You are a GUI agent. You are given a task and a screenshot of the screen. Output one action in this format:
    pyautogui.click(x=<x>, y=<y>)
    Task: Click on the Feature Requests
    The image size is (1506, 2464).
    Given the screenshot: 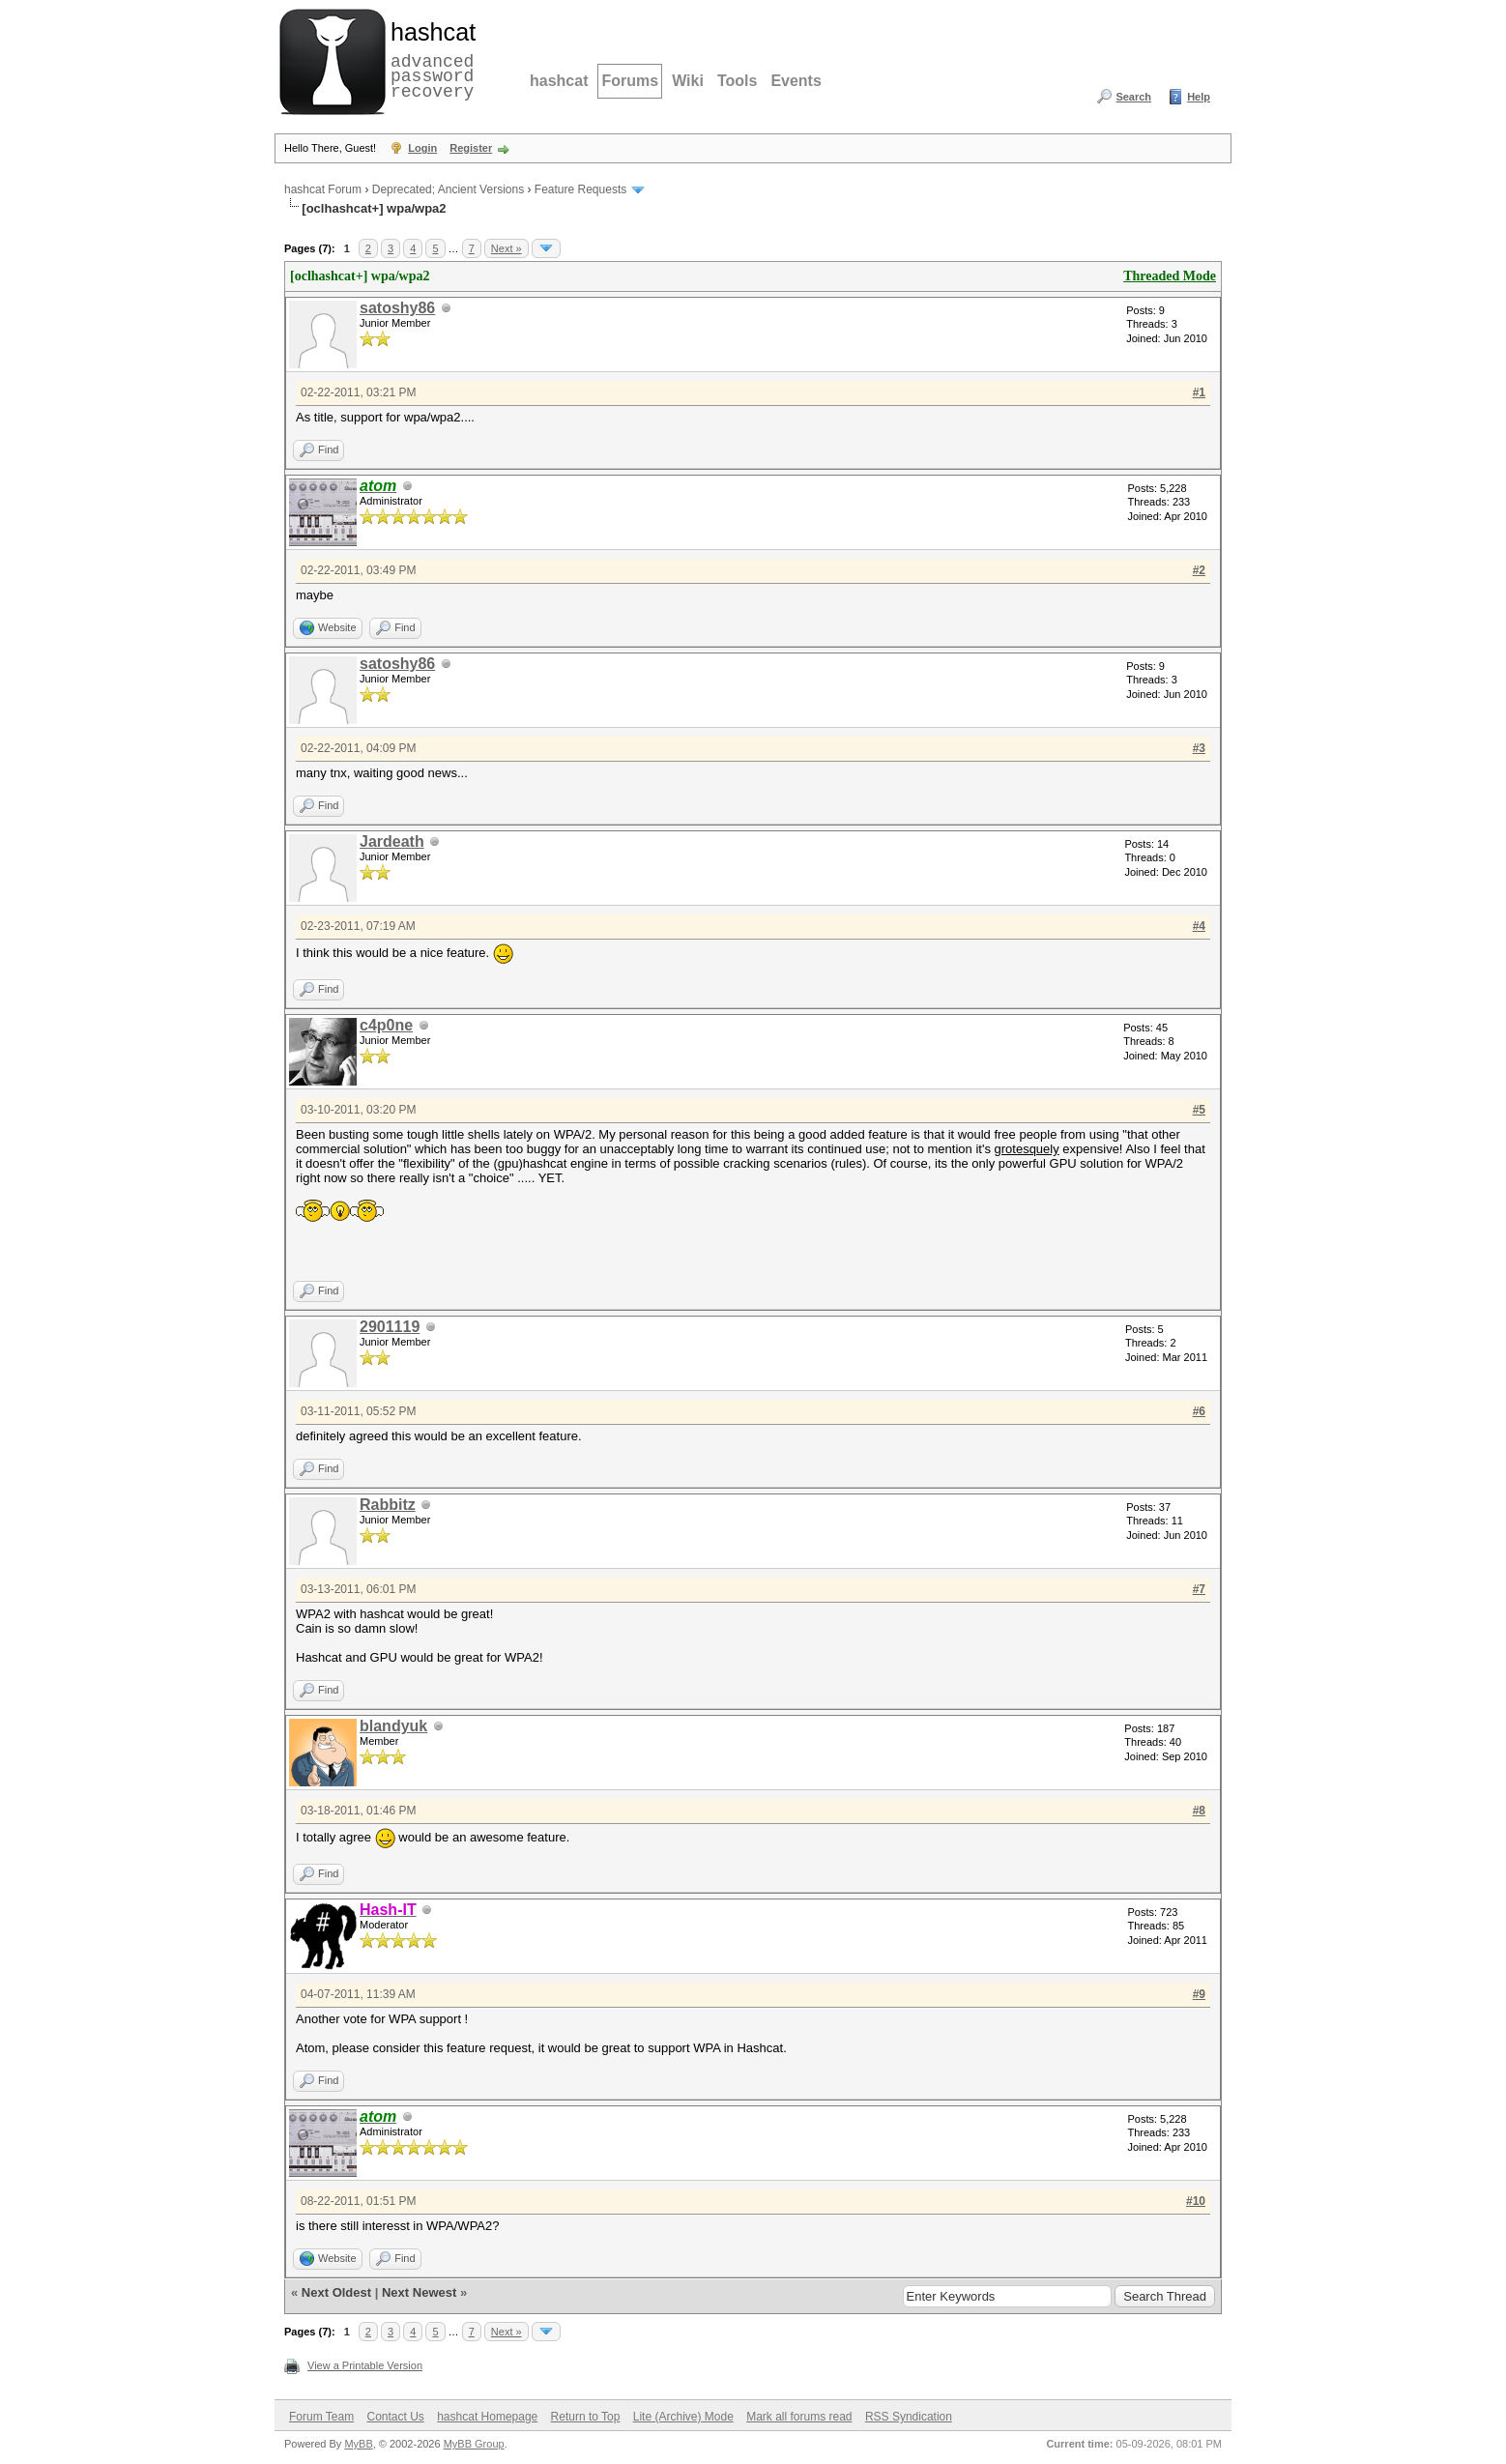 What is the action you would take?
    pyautogui.click(x=580, y=189)
    